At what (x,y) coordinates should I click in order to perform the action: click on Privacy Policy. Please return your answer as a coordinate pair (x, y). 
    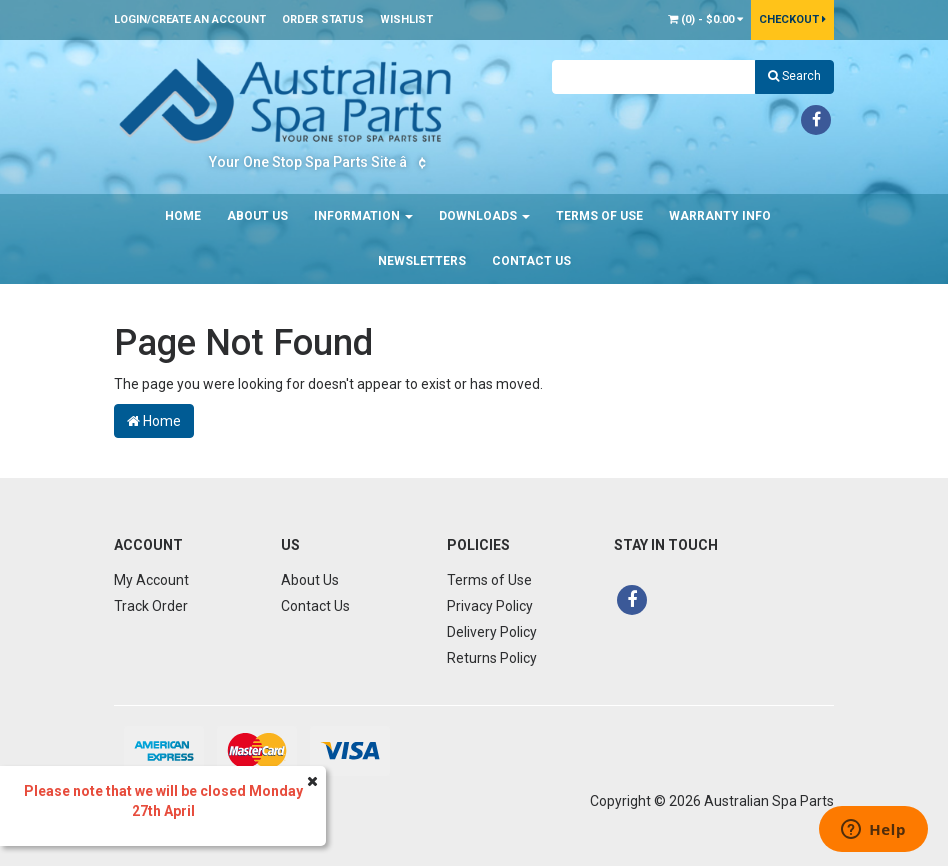
    Looking at the image, I should click on (490, 606).